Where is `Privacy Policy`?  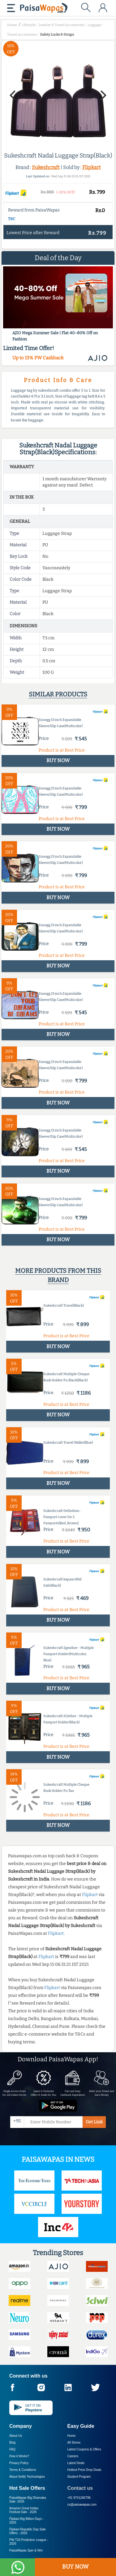 Privacy Policy is located at coordinates (18, 2463).